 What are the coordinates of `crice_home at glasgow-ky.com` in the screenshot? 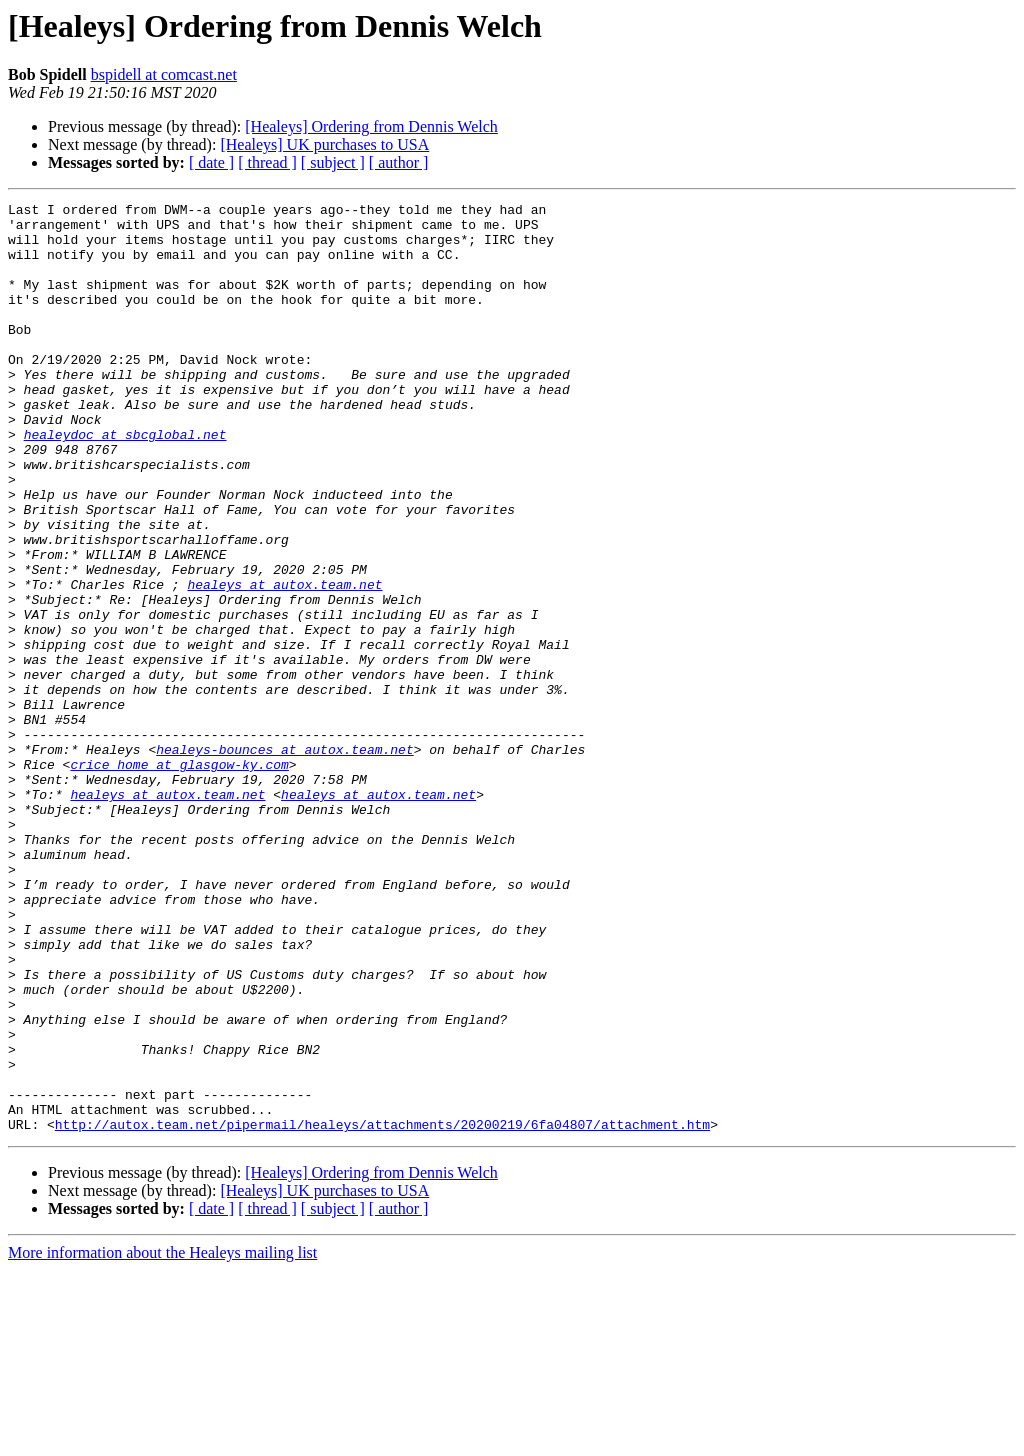 It's located at (179, 878).